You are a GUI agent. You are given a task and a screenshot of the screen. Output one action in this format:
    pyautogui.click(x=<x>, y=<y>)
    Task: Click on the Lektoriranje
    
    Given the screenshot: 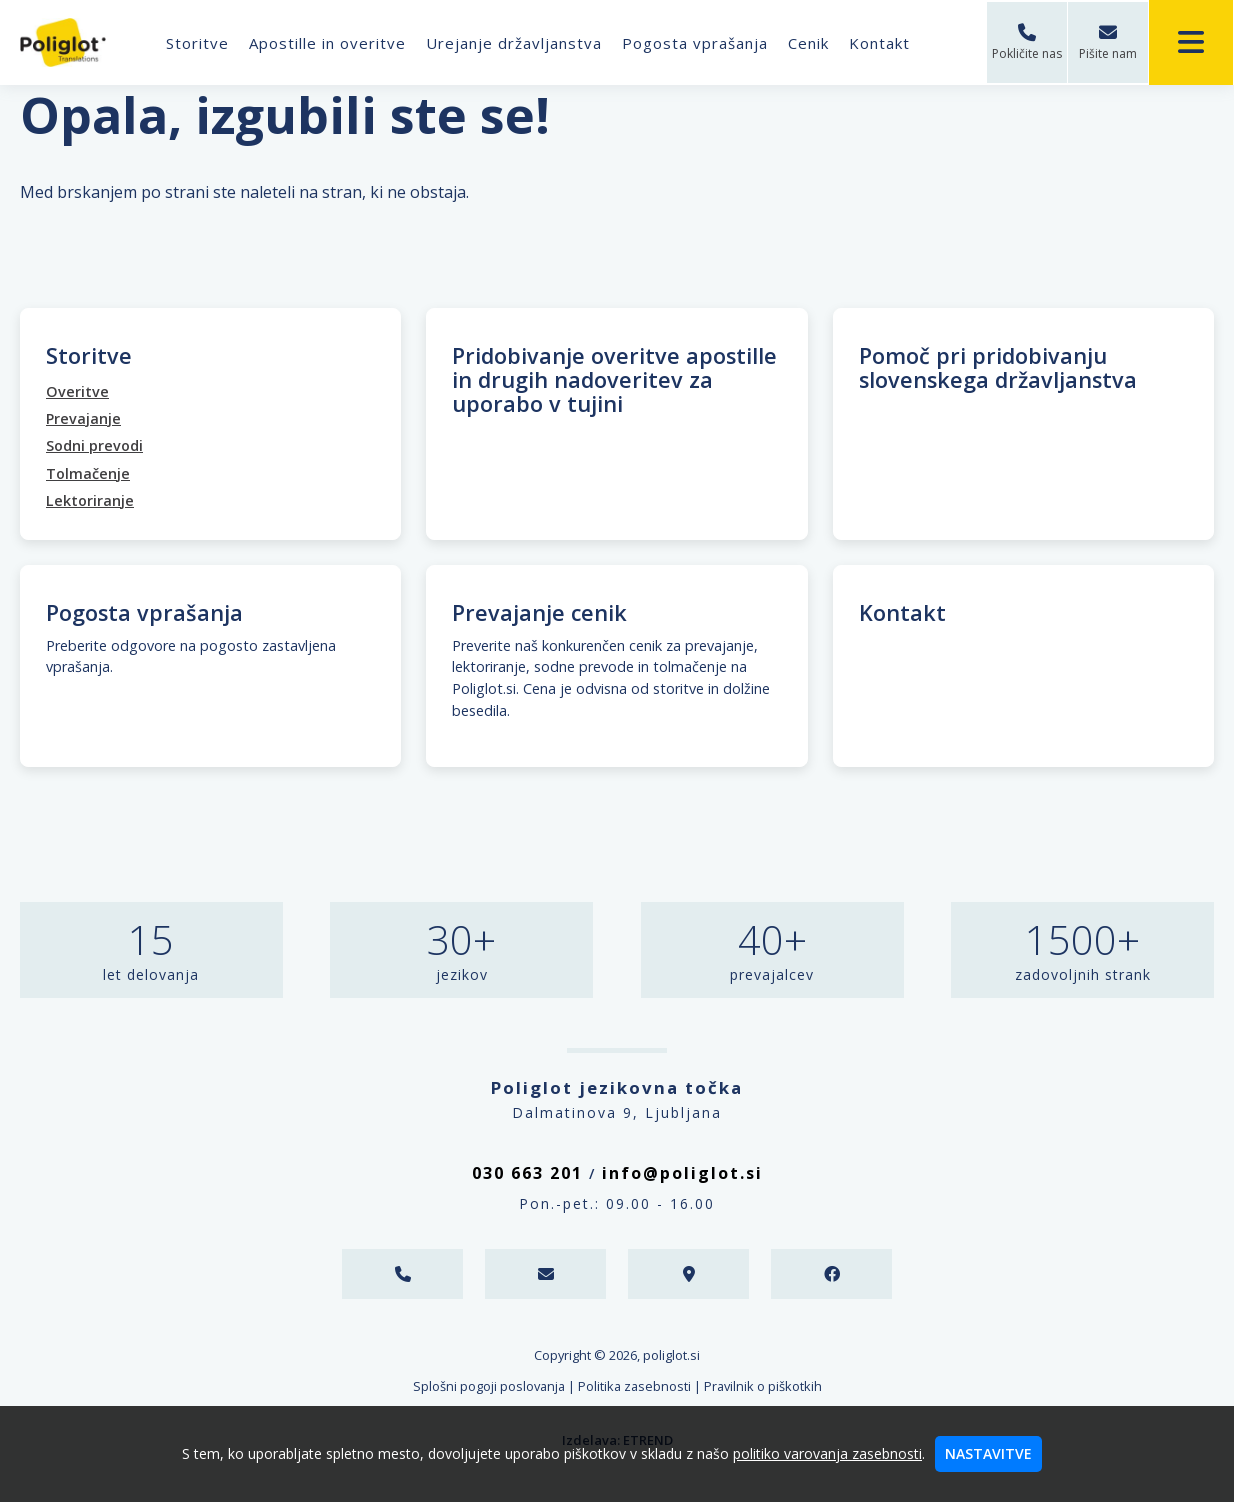 What is the action you would take?
    pyautogui.click(x=90, y=500)
    